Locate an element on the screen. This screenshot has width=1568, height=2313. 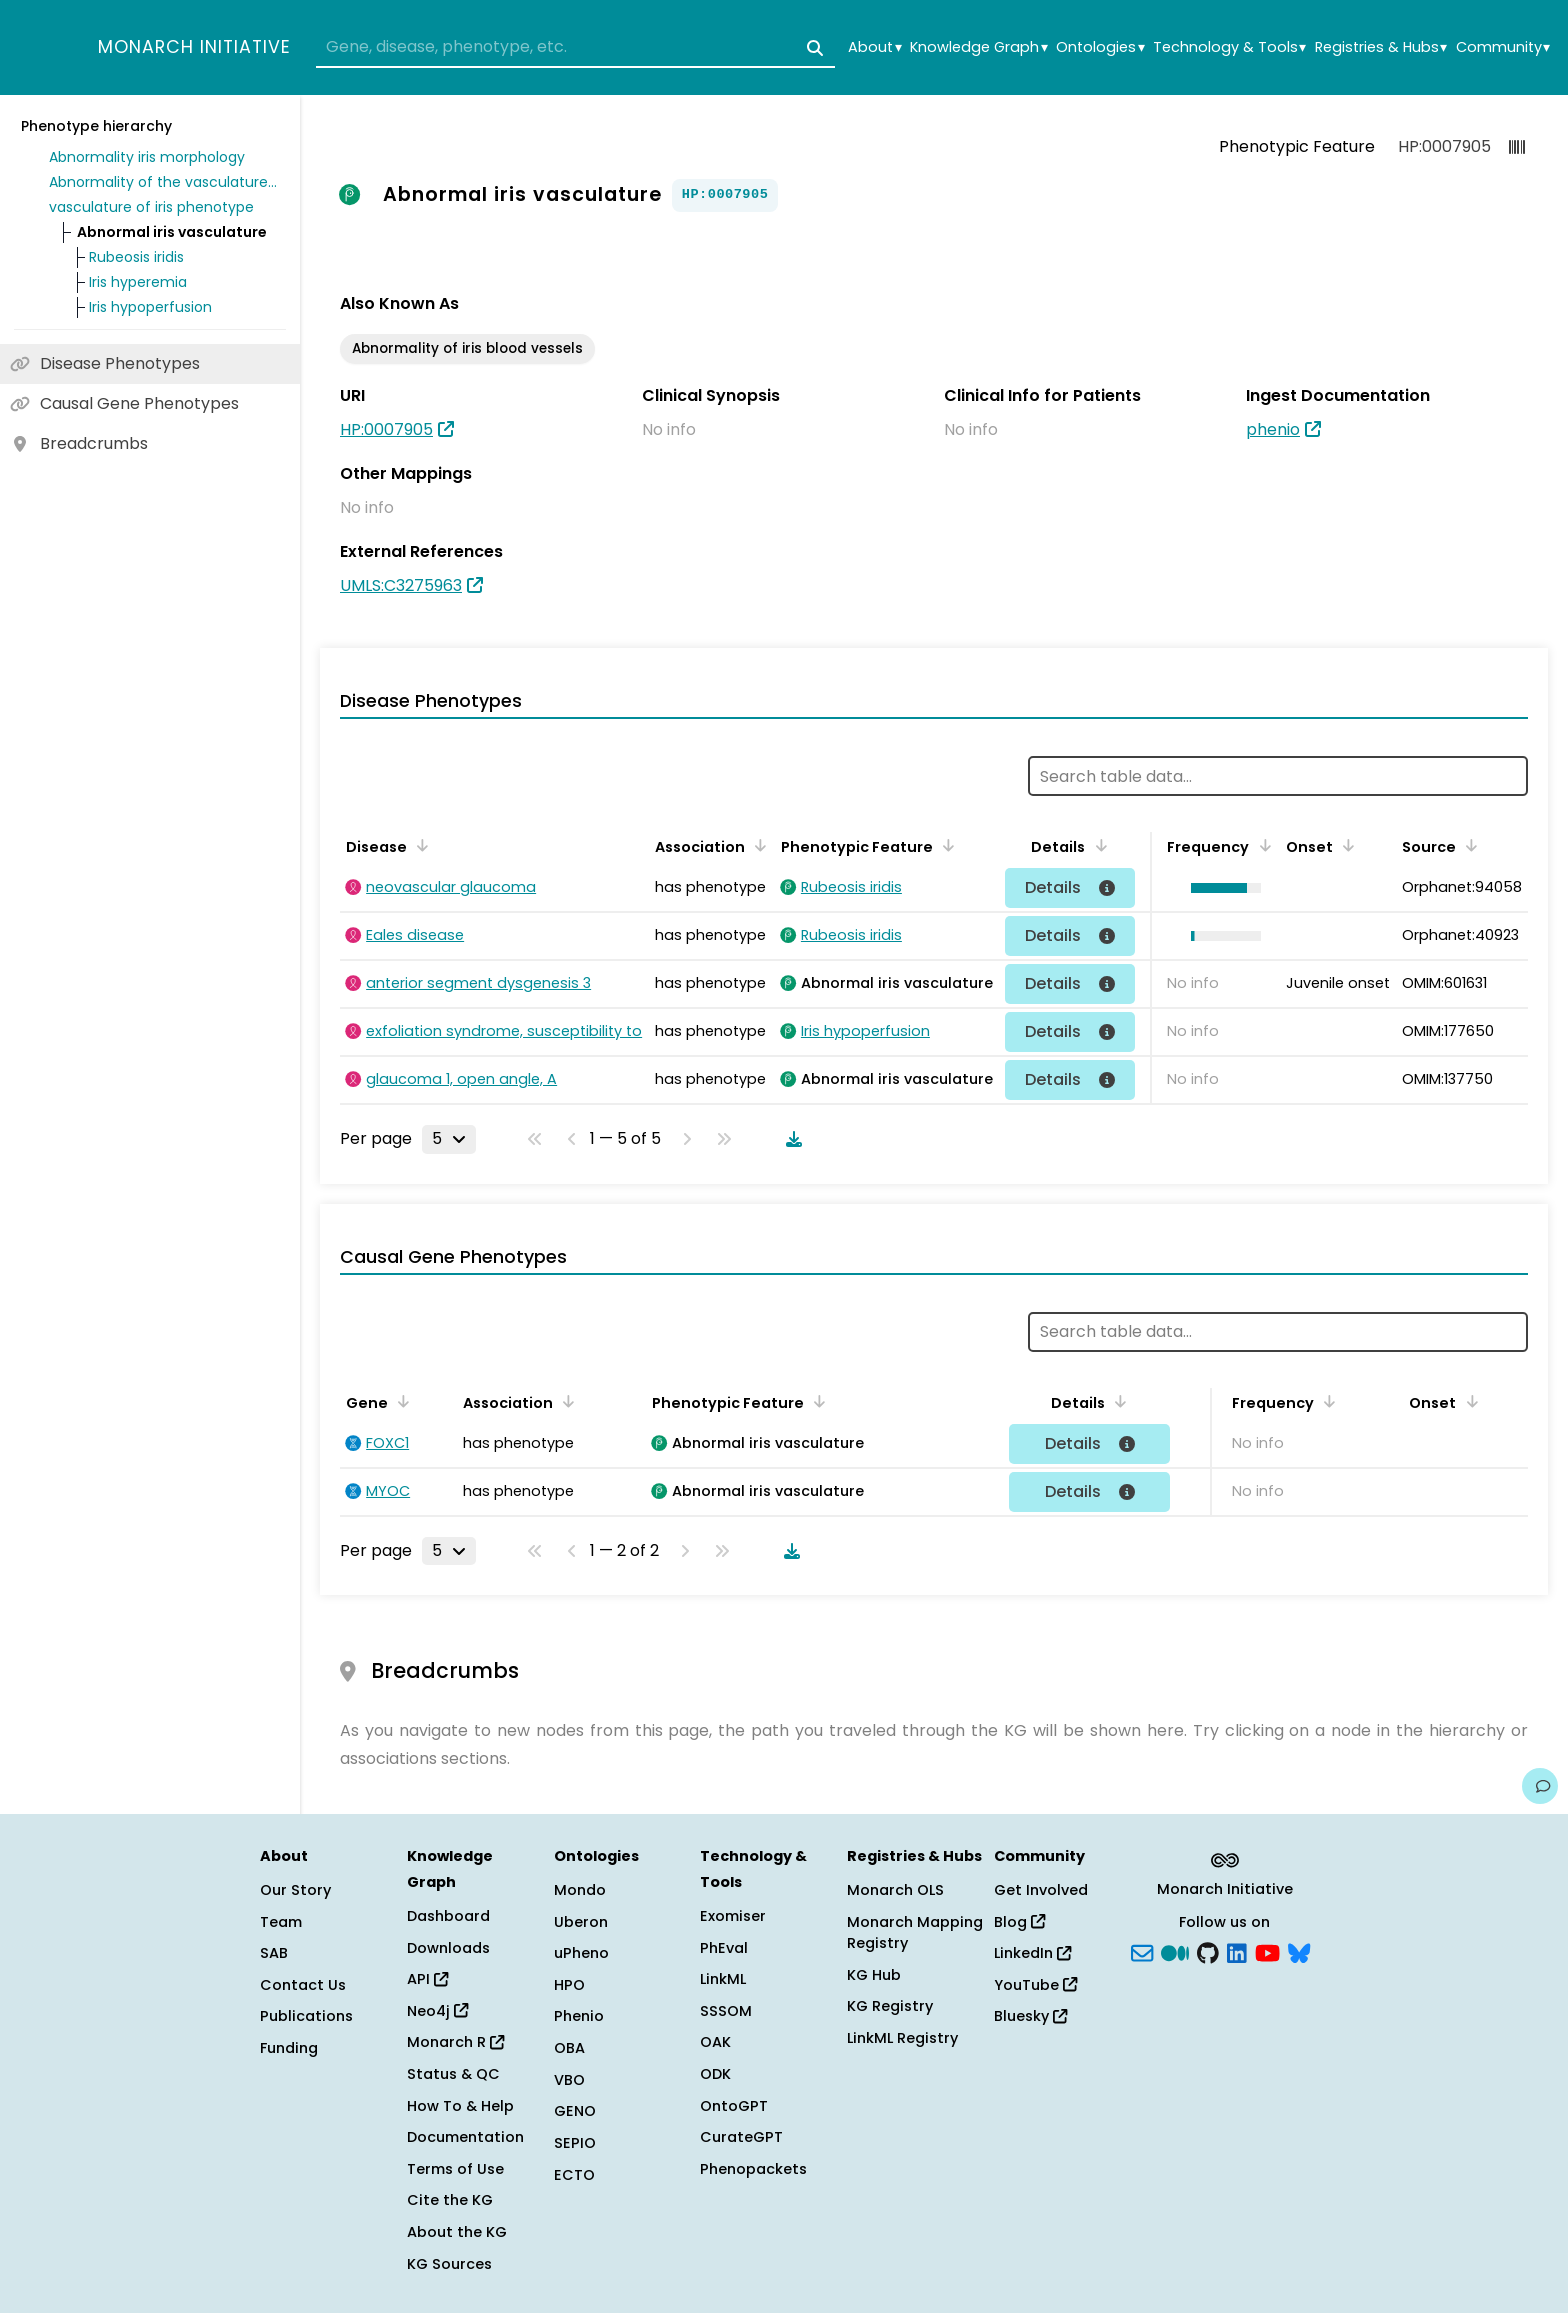
Iris hypoperfusion is located at coordinates (150, 307).